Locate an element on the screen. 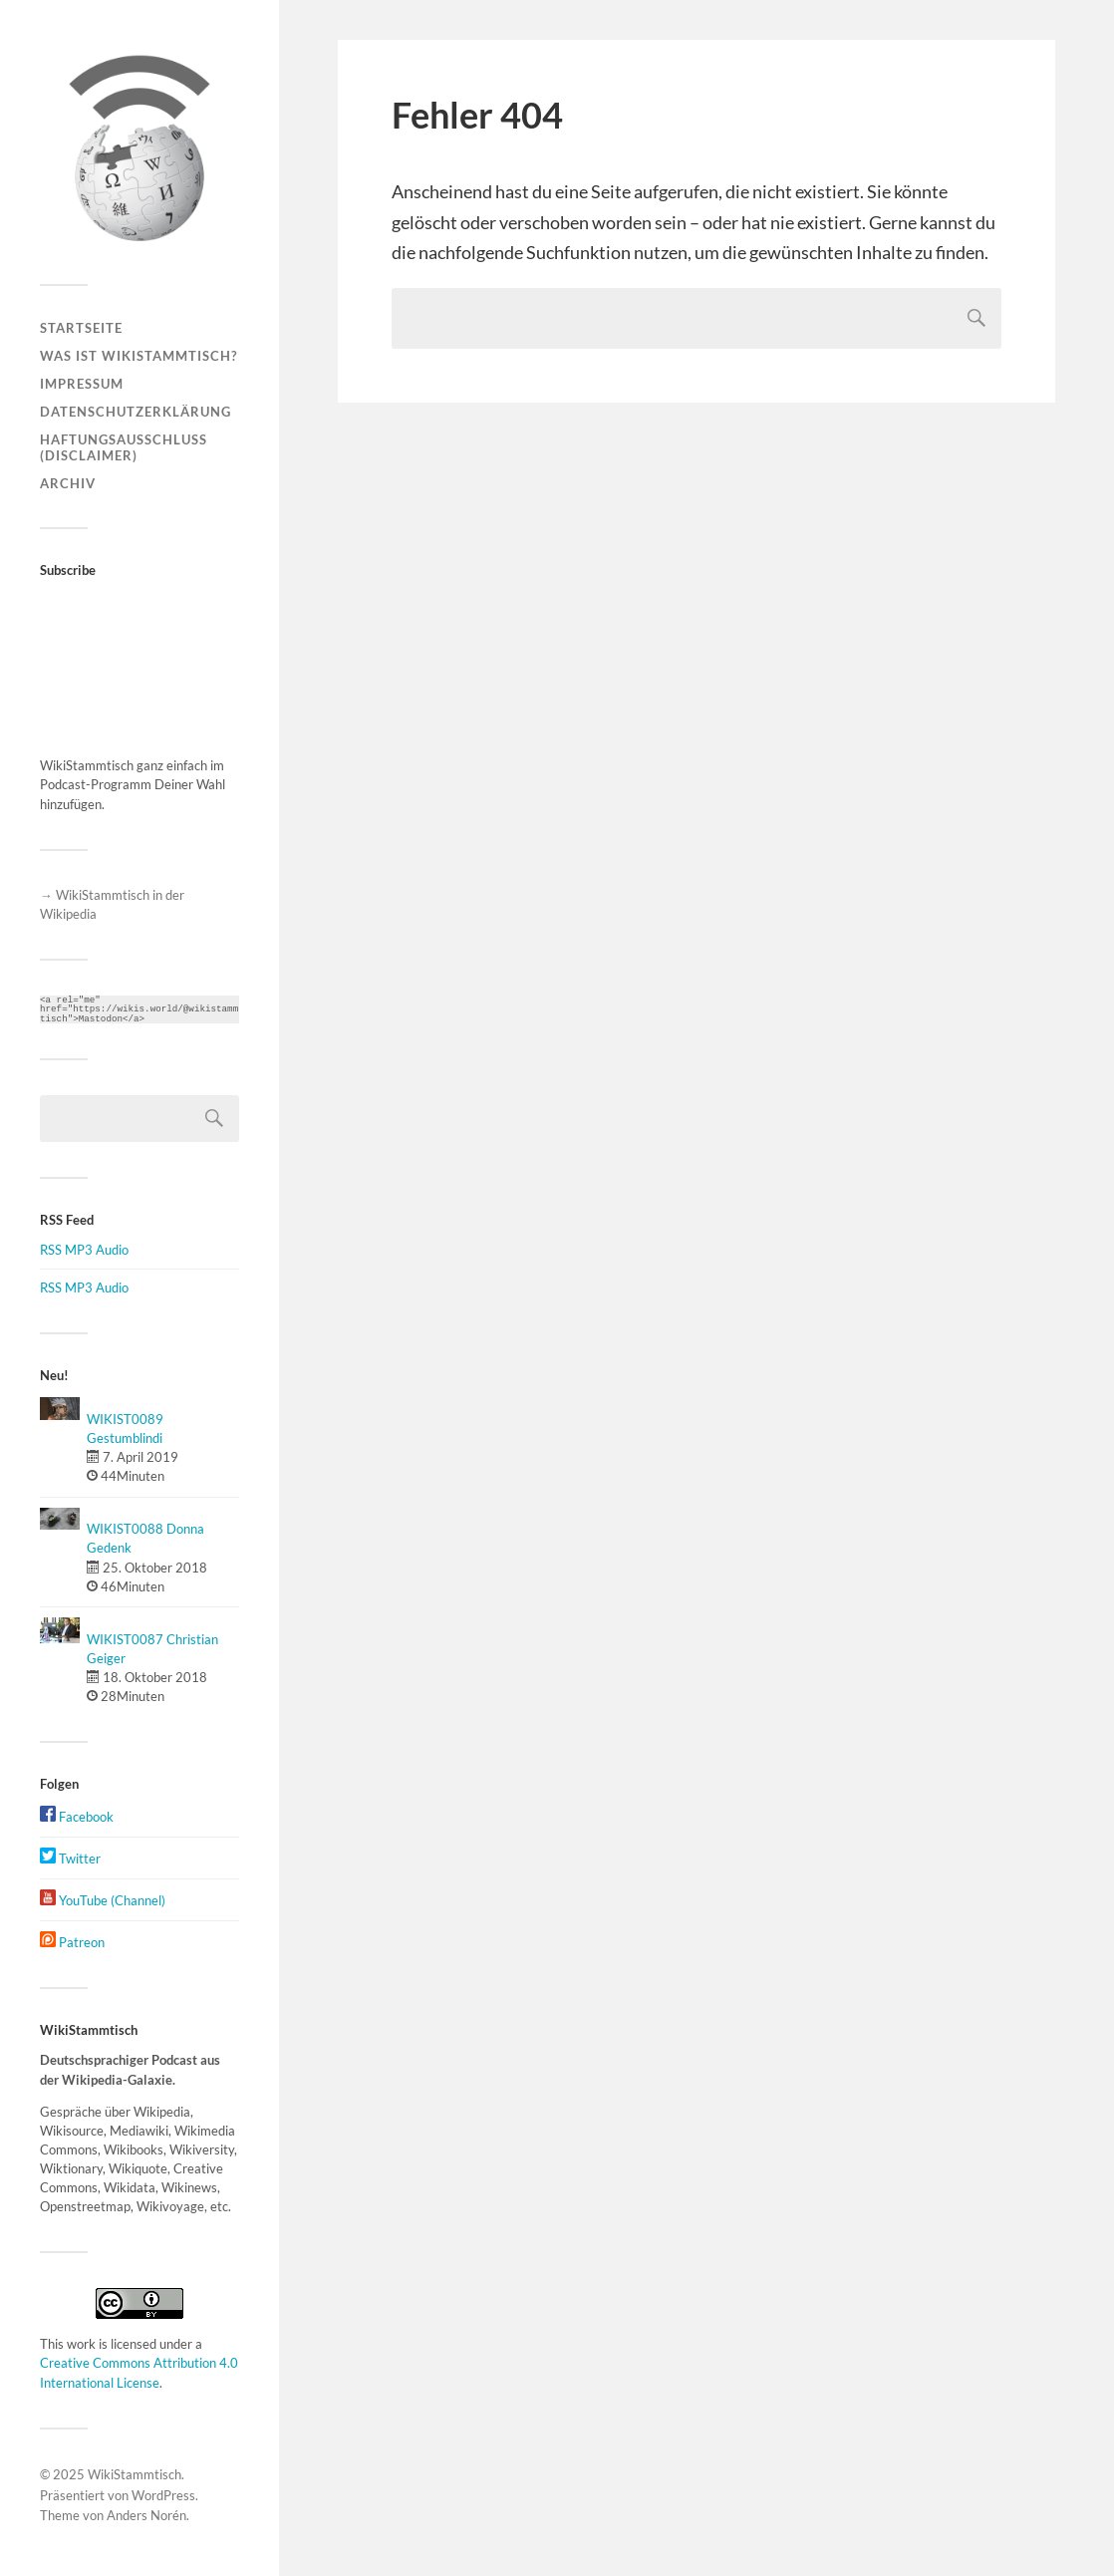 This screenshot has width=1114, height=2576. Patreon is located at coordinates (72, 1942).